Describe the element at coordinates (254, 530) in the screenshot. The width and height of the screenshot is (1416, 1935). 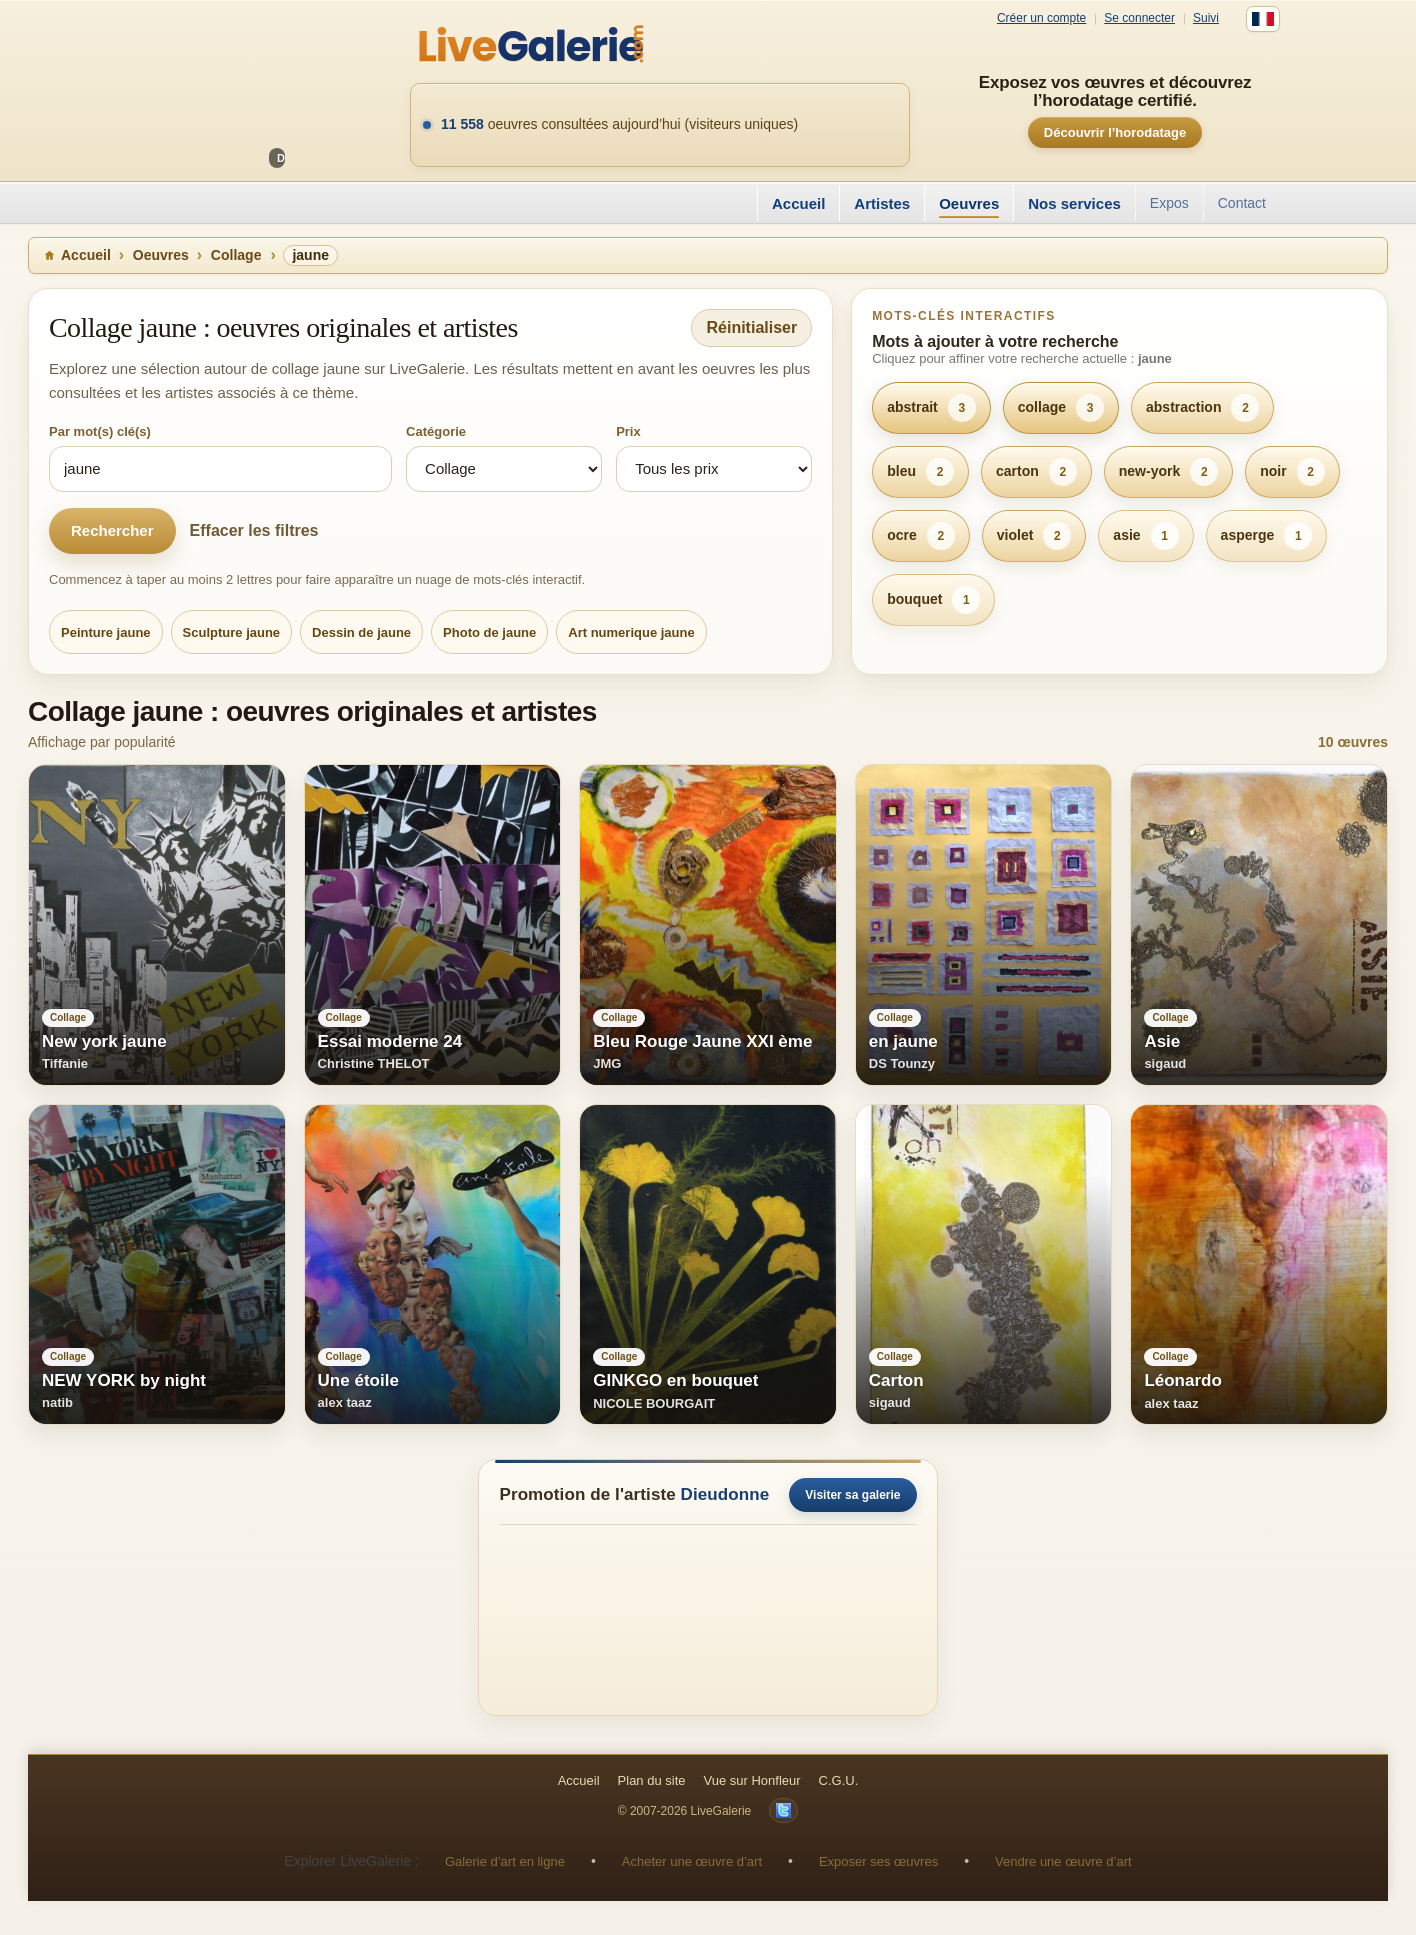
I see `Effacer les filtres` at that location.